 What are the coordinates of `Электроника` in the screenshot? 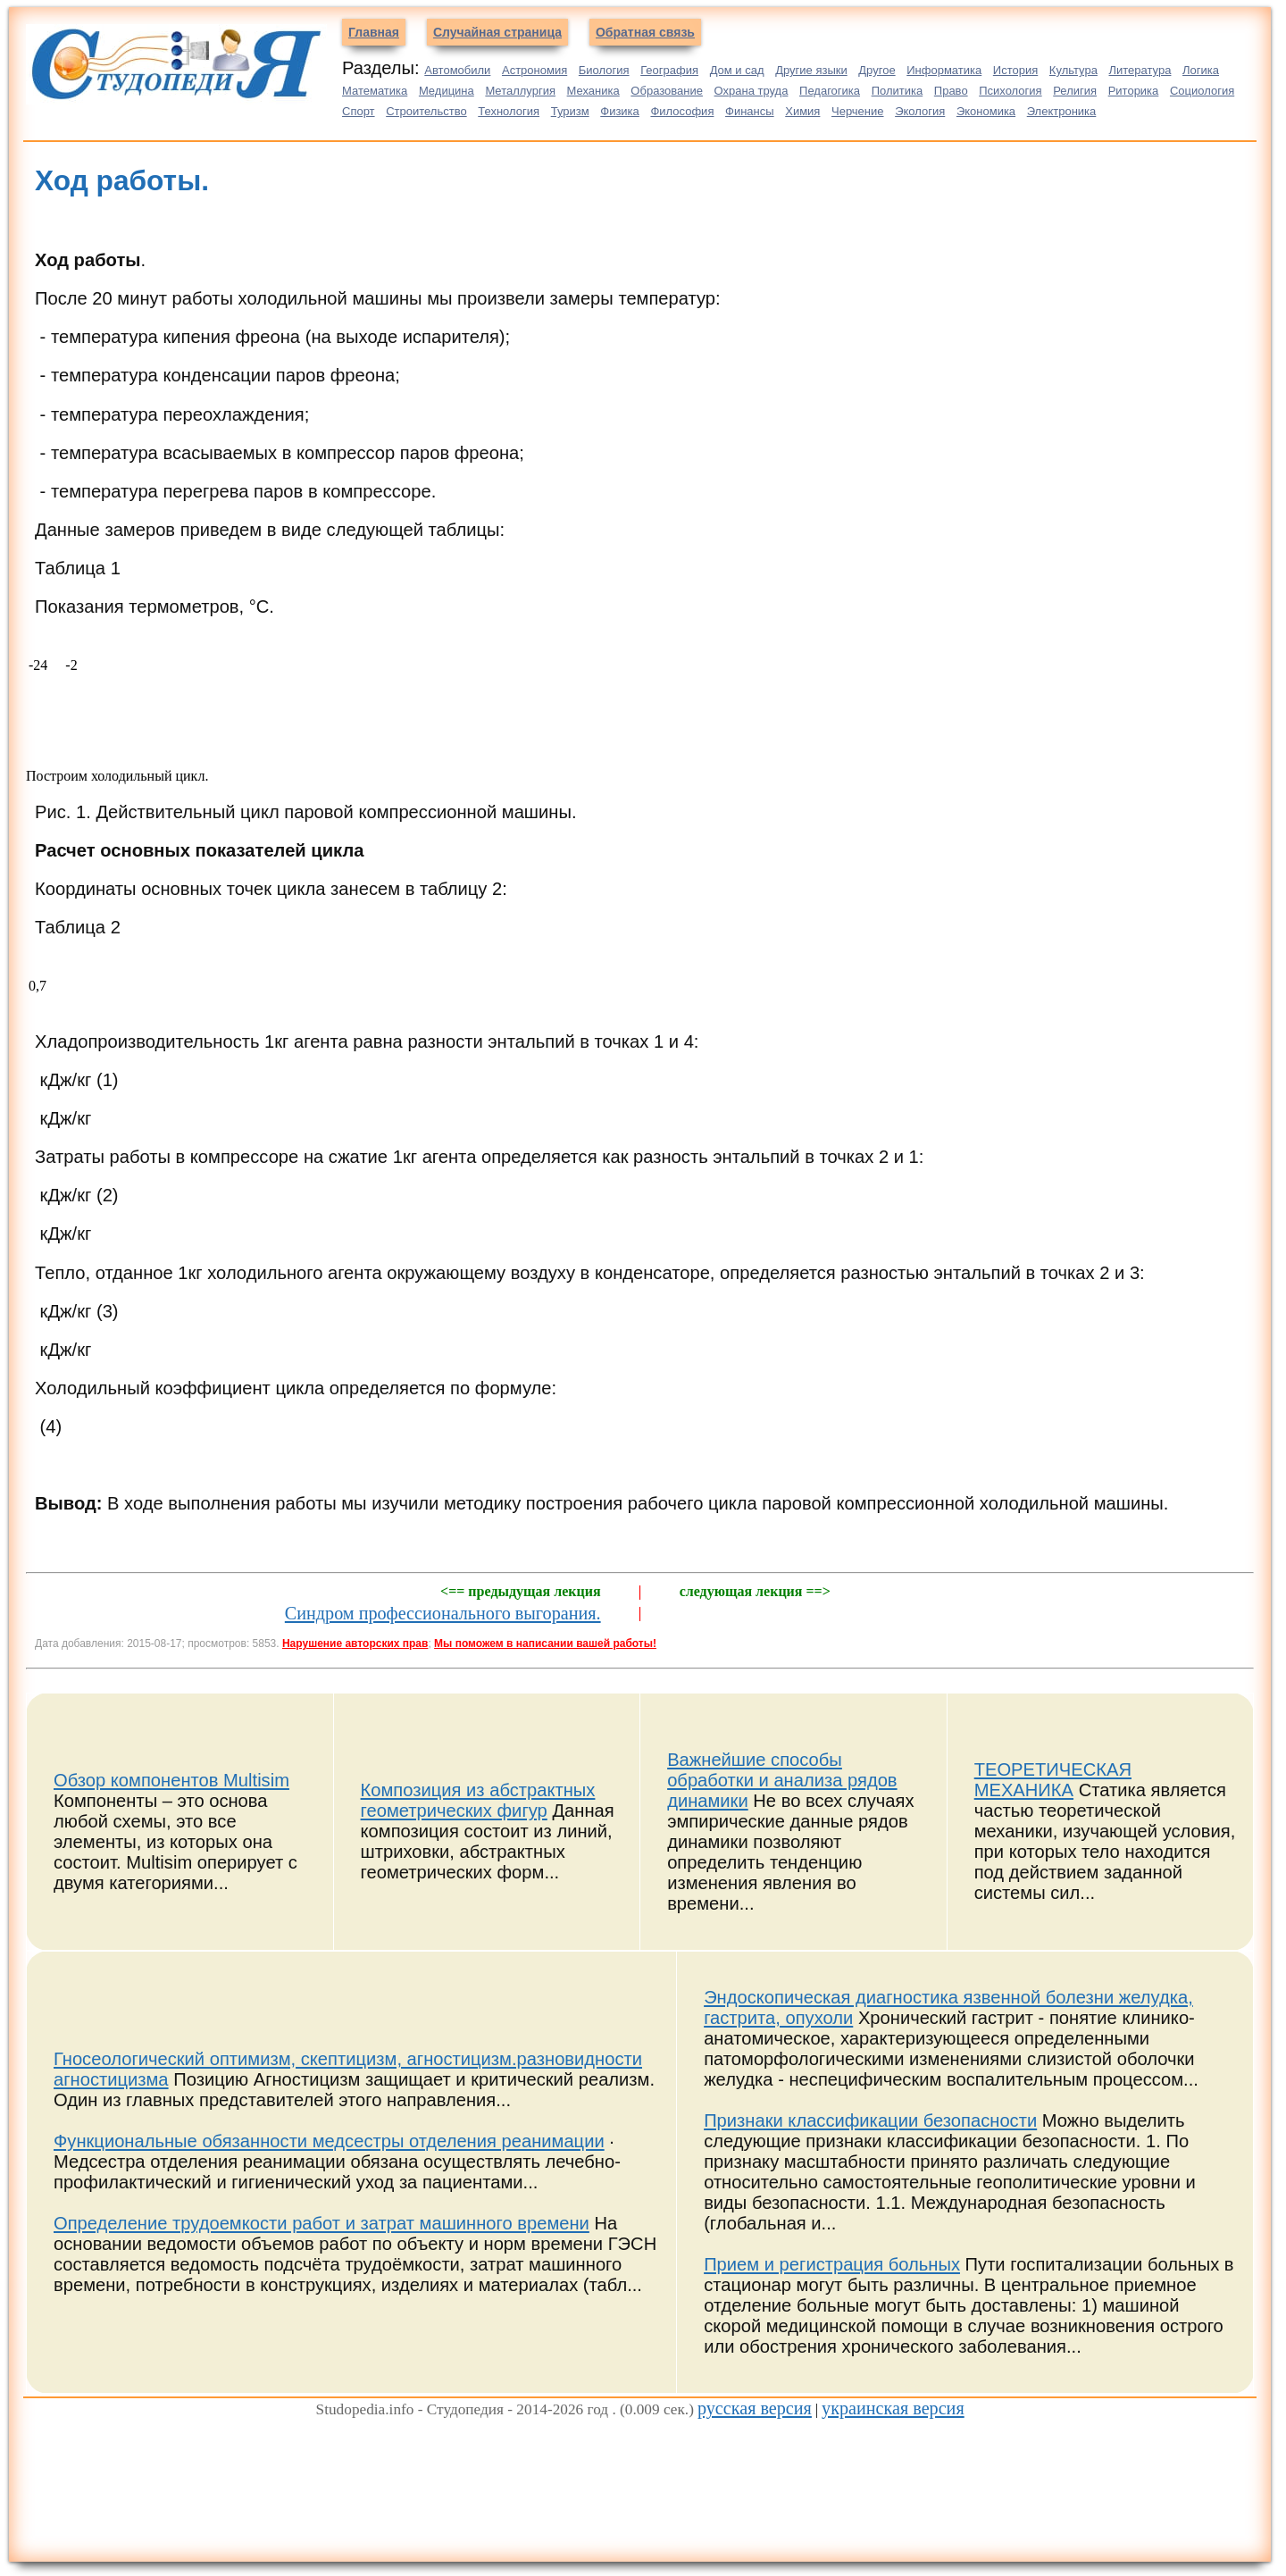 It's located at (1062, 111).